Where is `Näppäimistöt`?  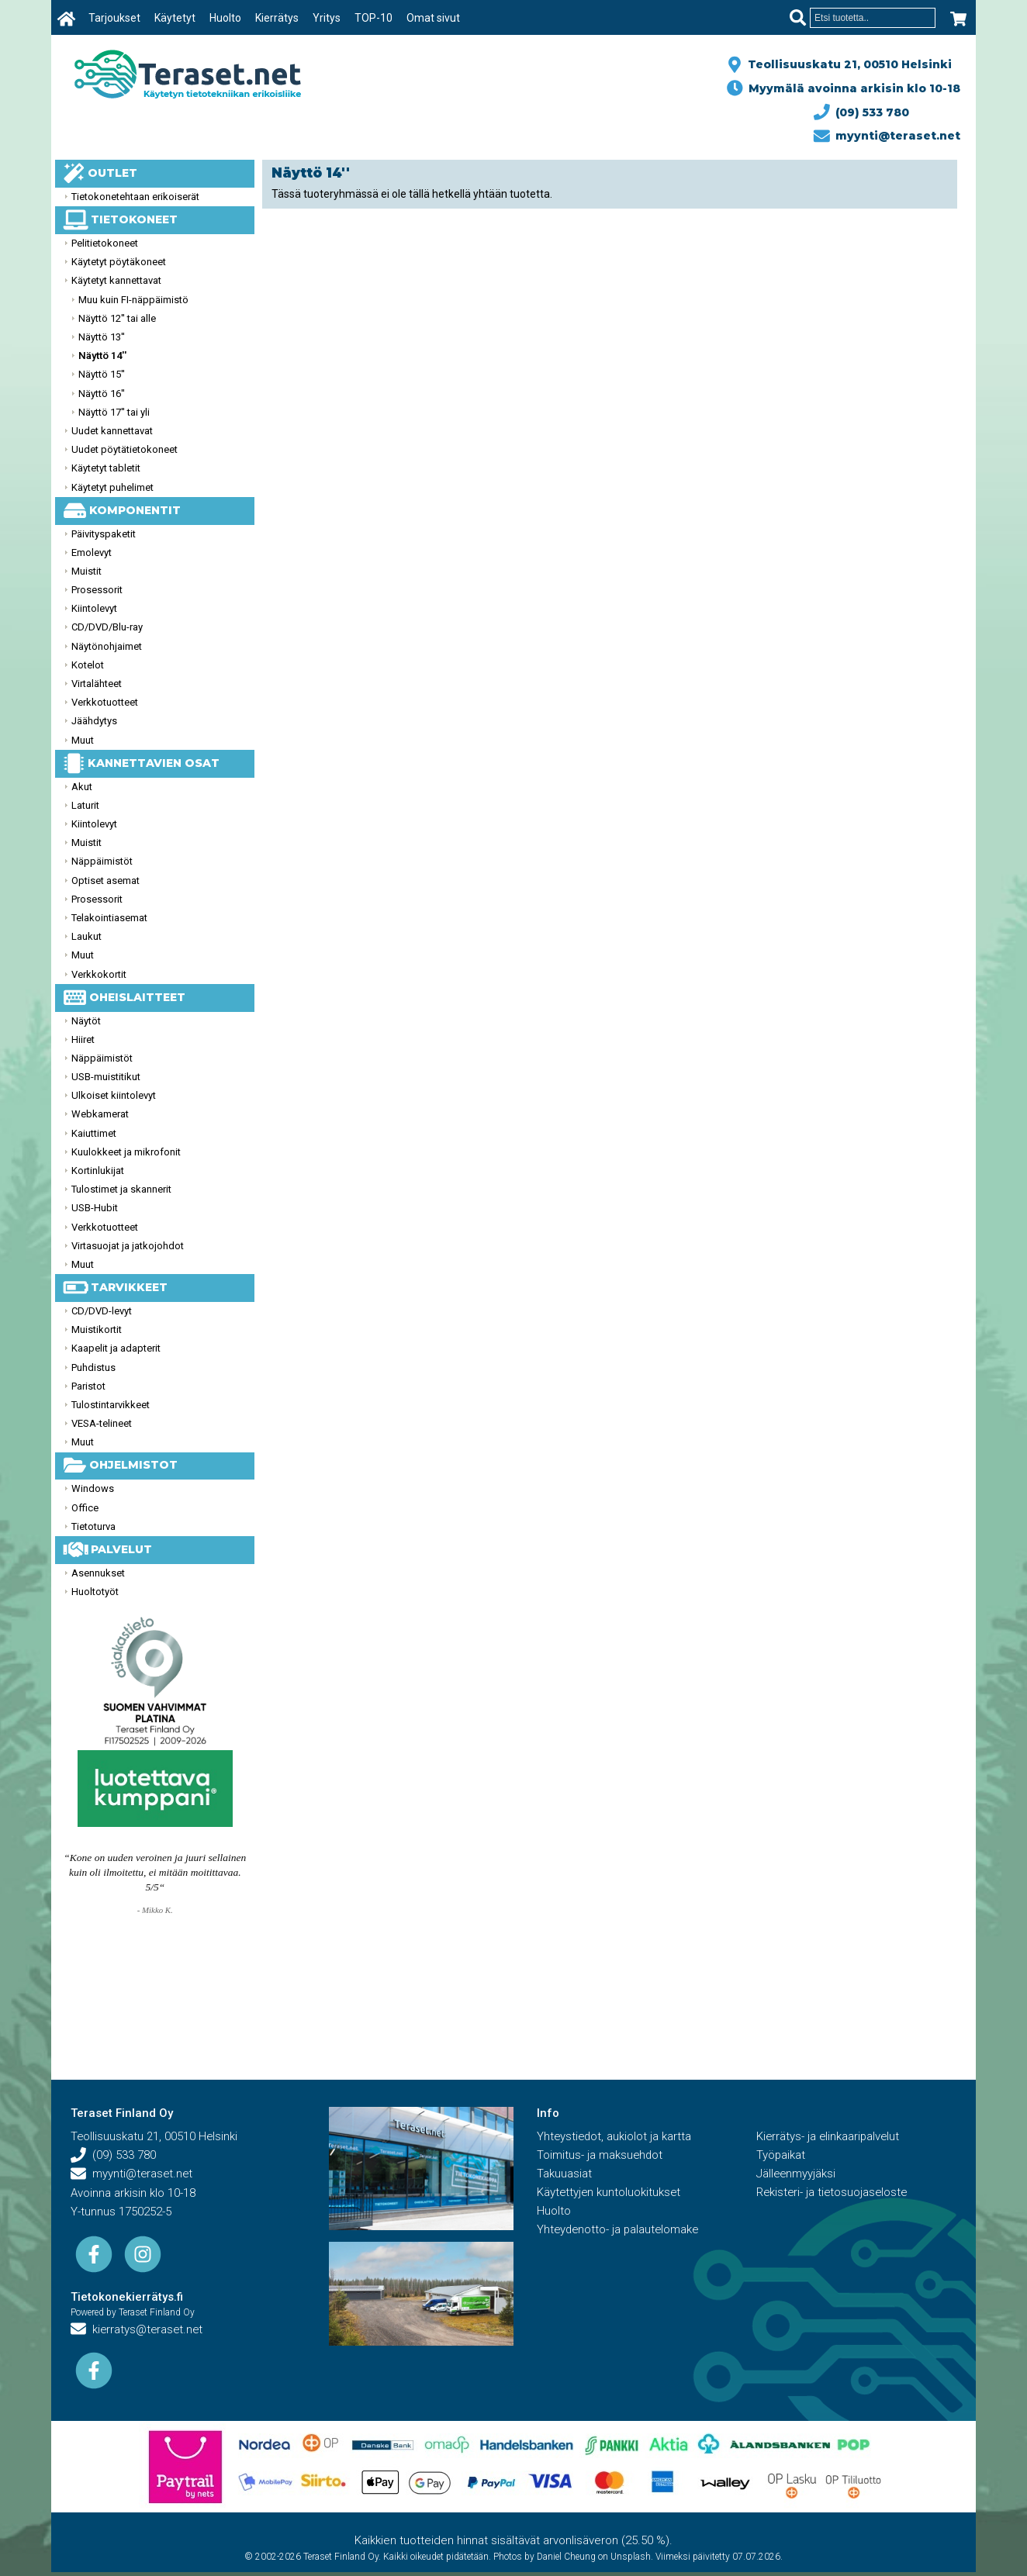
Näppäimistöt is located at coordinates (102, 861).